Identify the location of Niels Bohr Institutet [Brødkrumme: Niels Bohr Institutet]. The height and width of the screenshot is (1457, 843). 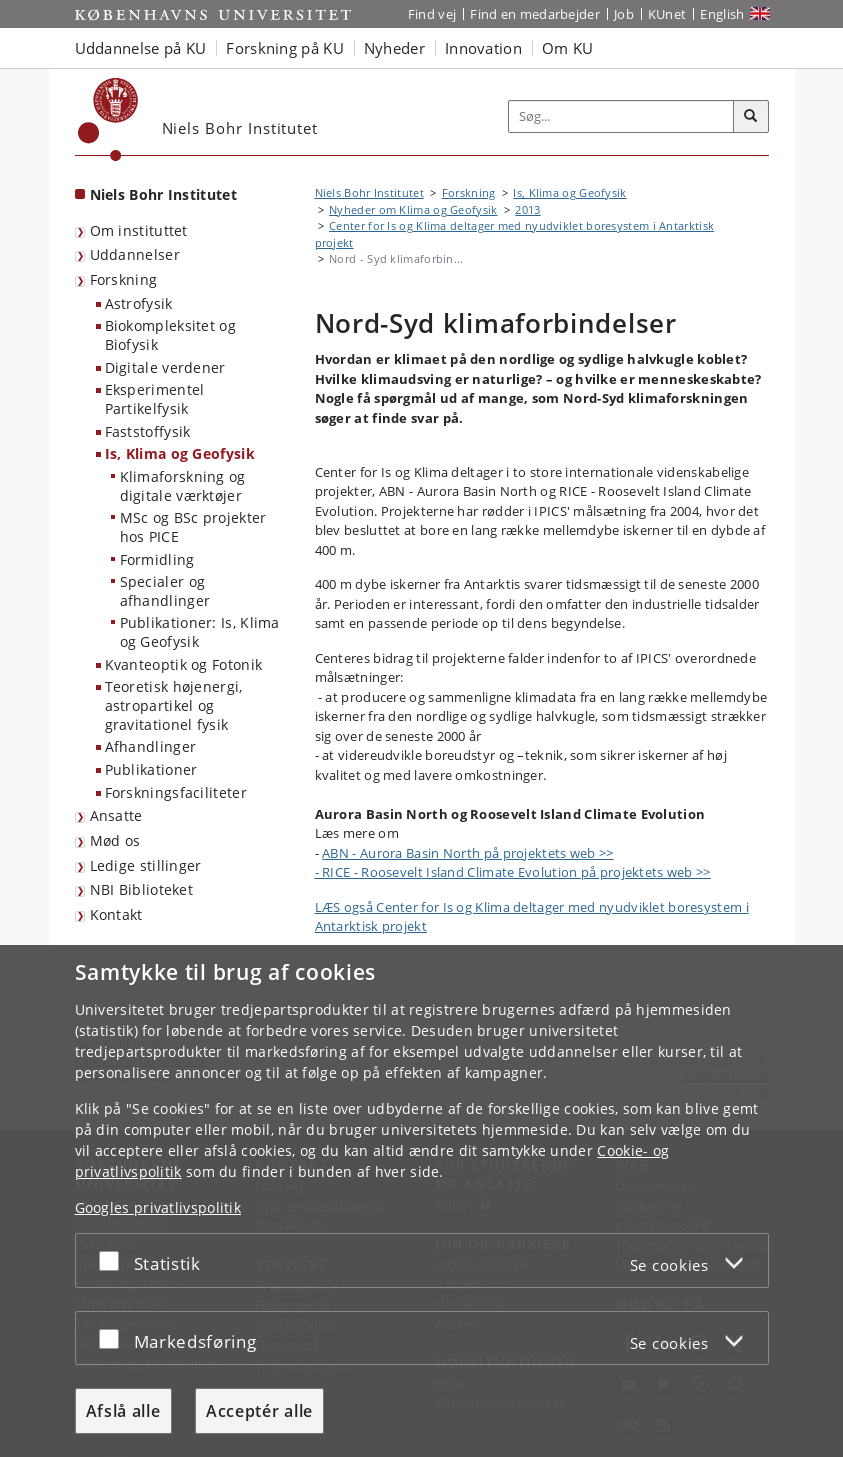
(369, 192).